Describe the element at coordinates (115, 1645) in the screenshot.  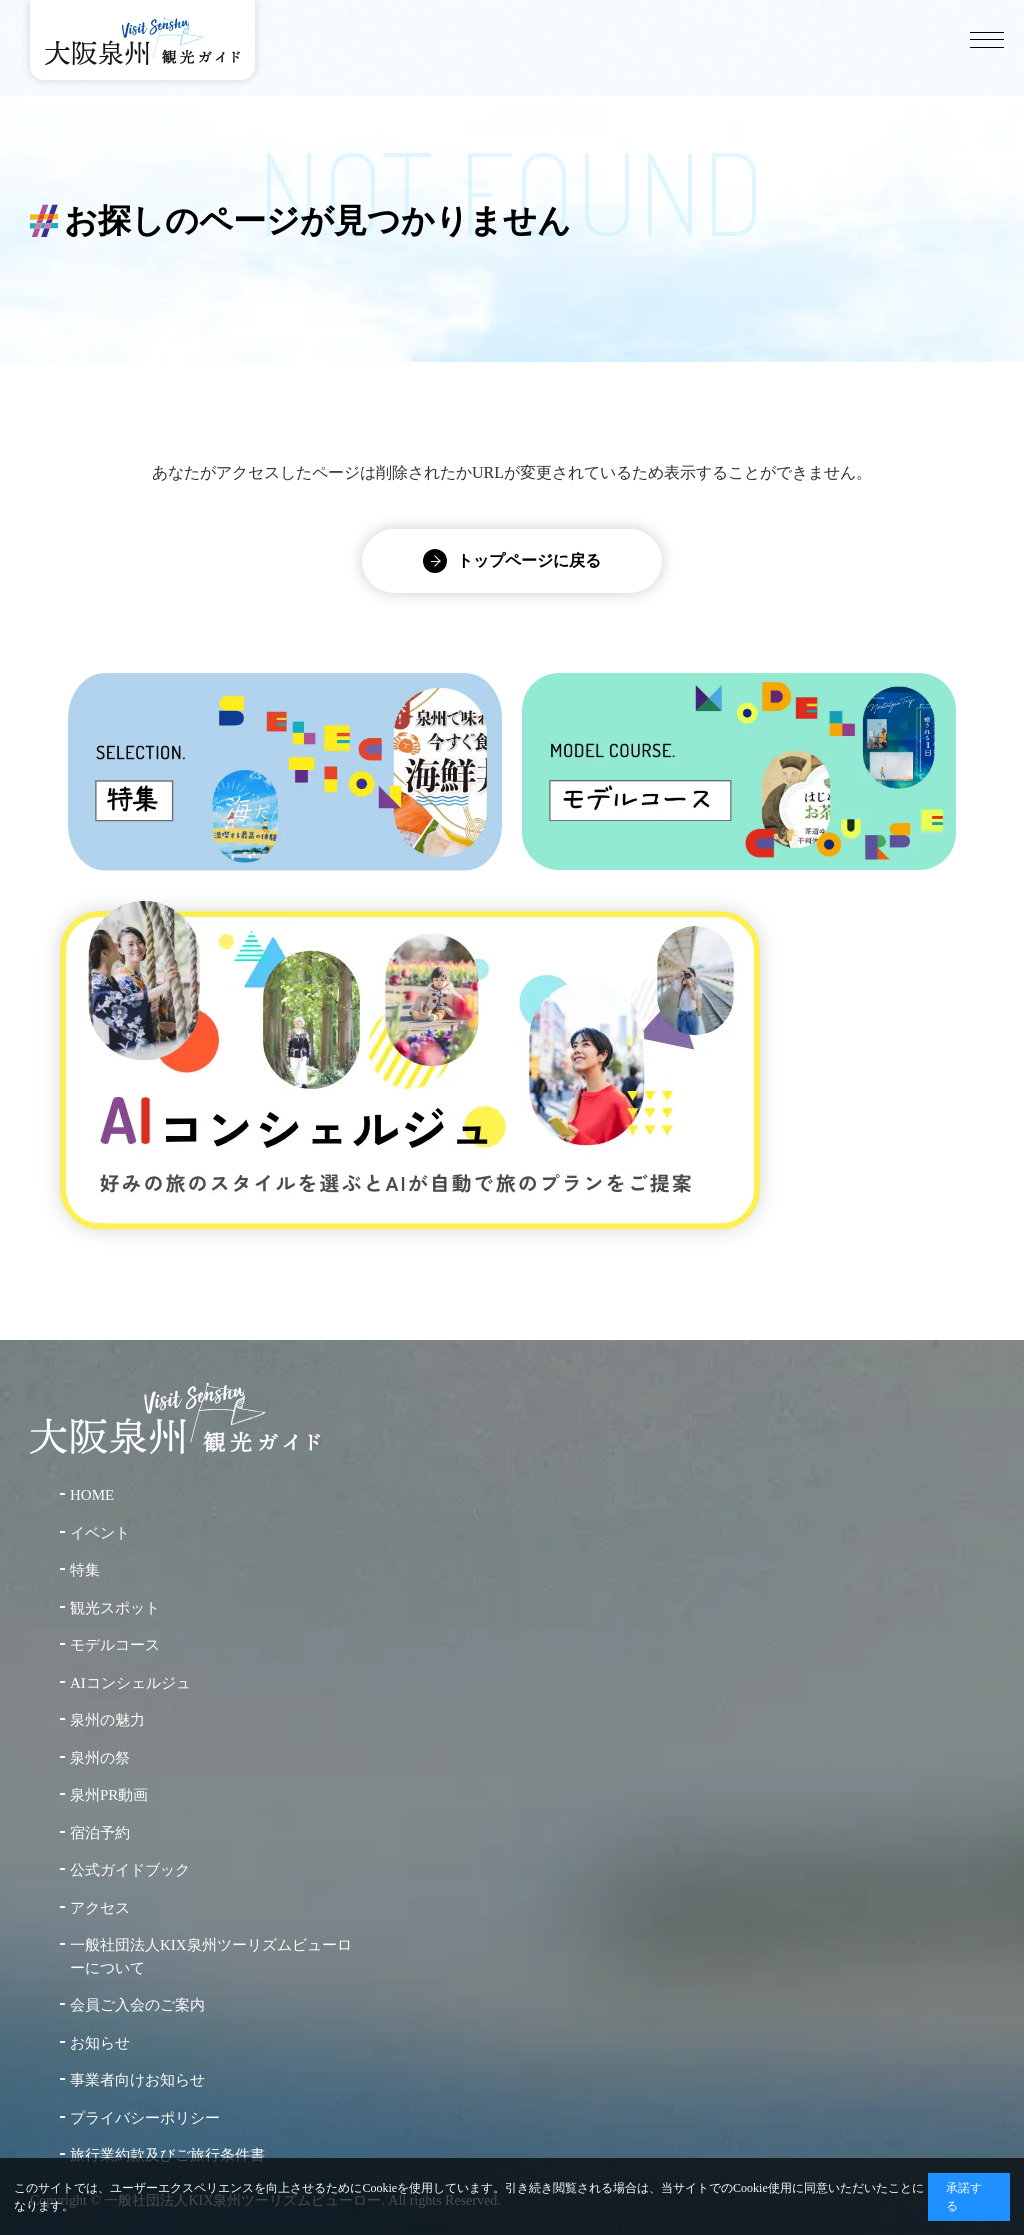
I see `モデルコース` at that location.